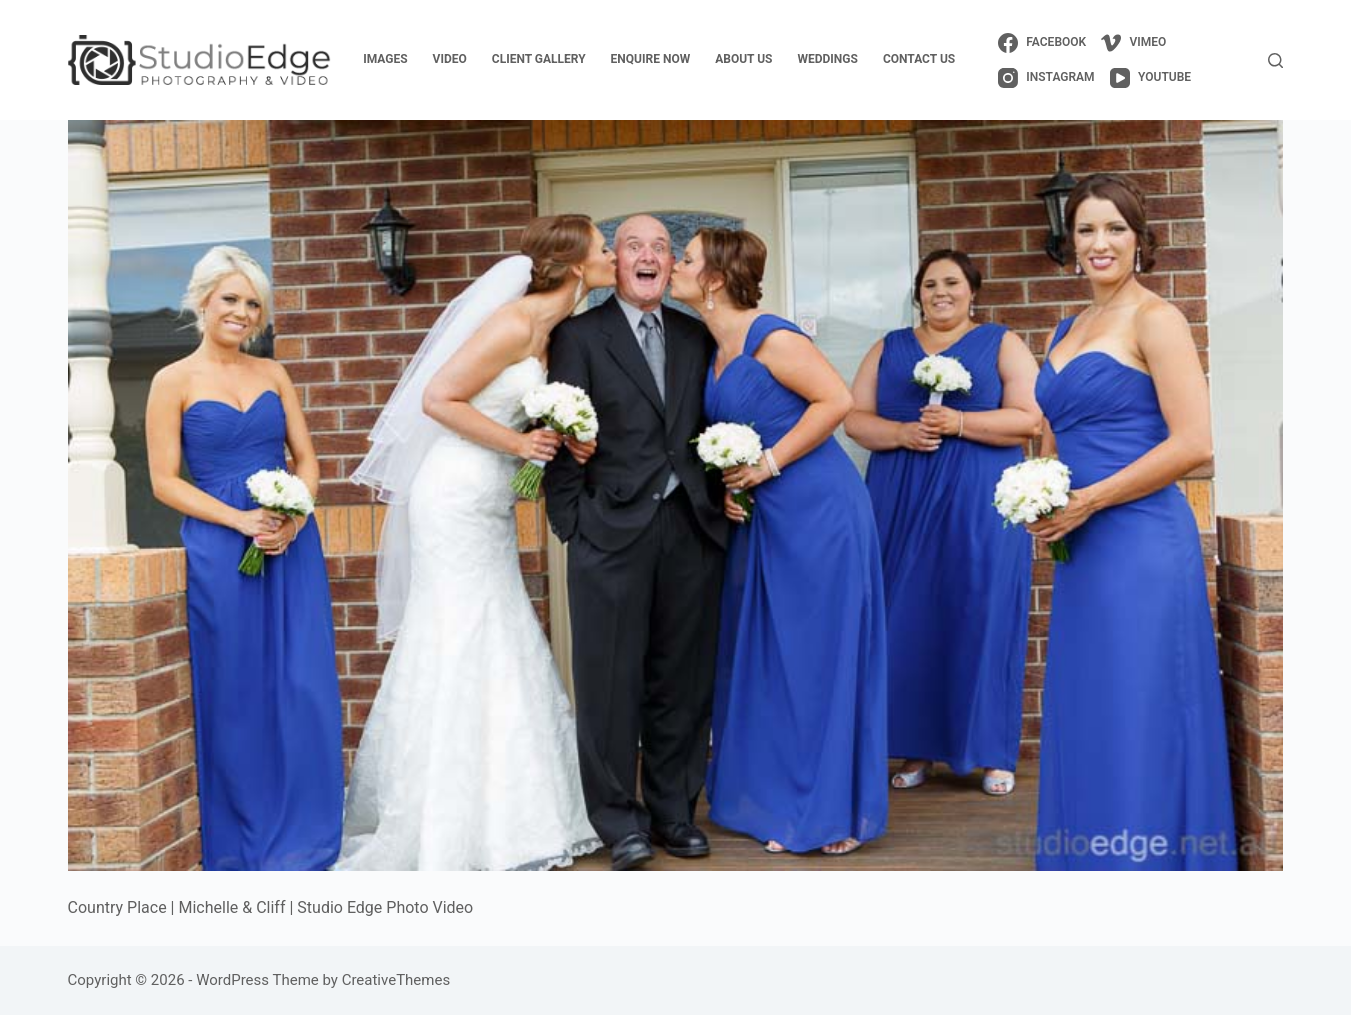 Image resolution: width=1351 pixels, height=1015 pixels. I want to click on [Search], so click(1275, 60).